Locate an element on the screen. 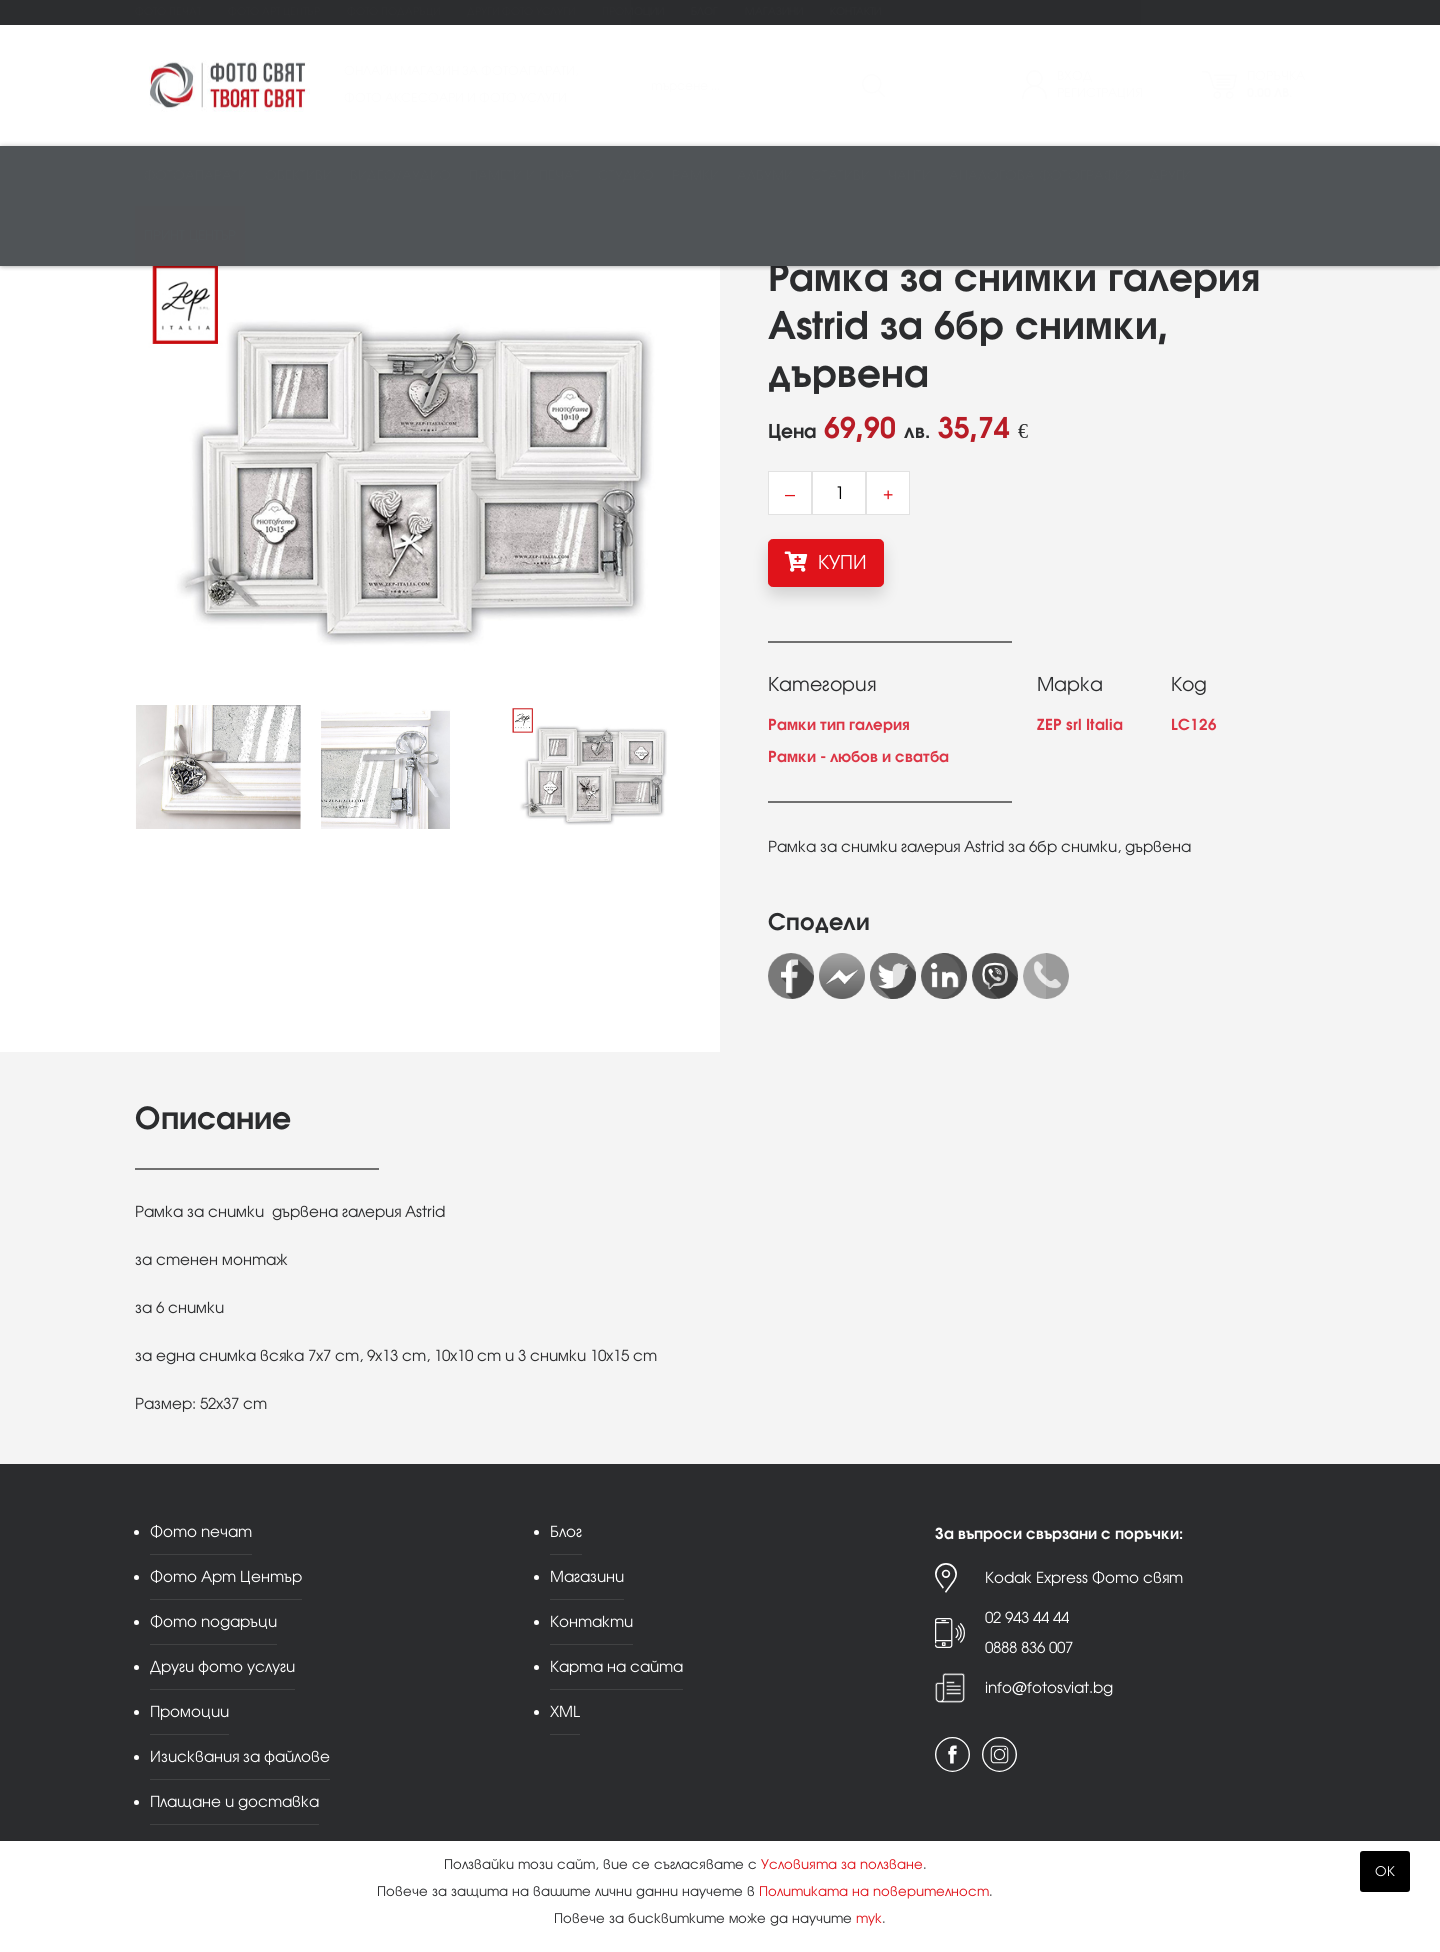  Изисквания за файлове is located at coordinates (240, 1756).